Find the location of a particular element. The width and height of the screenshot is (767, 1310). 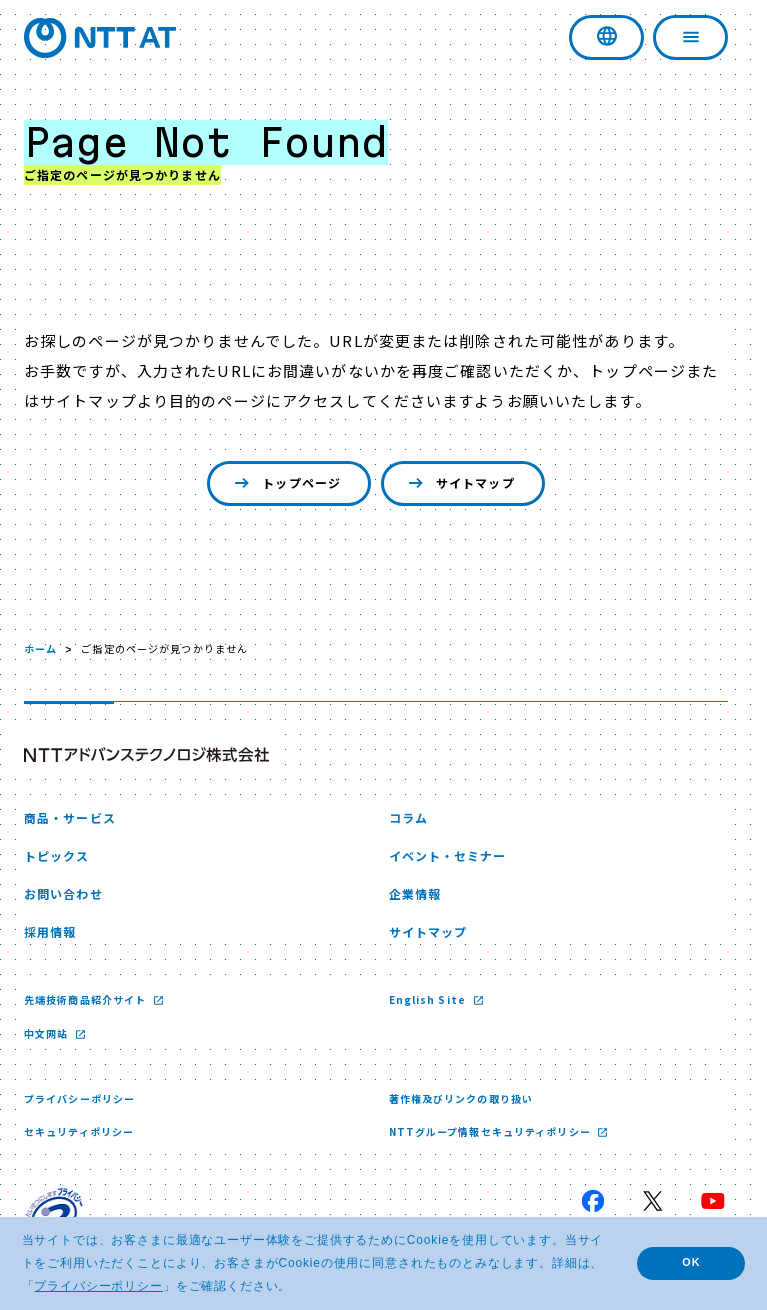

NTTグループ情報セキュリティポリシー [NTTグループ情報セキュリティポリシー 新しいウィンドウで開く] is located at coordinates (491, 1131).